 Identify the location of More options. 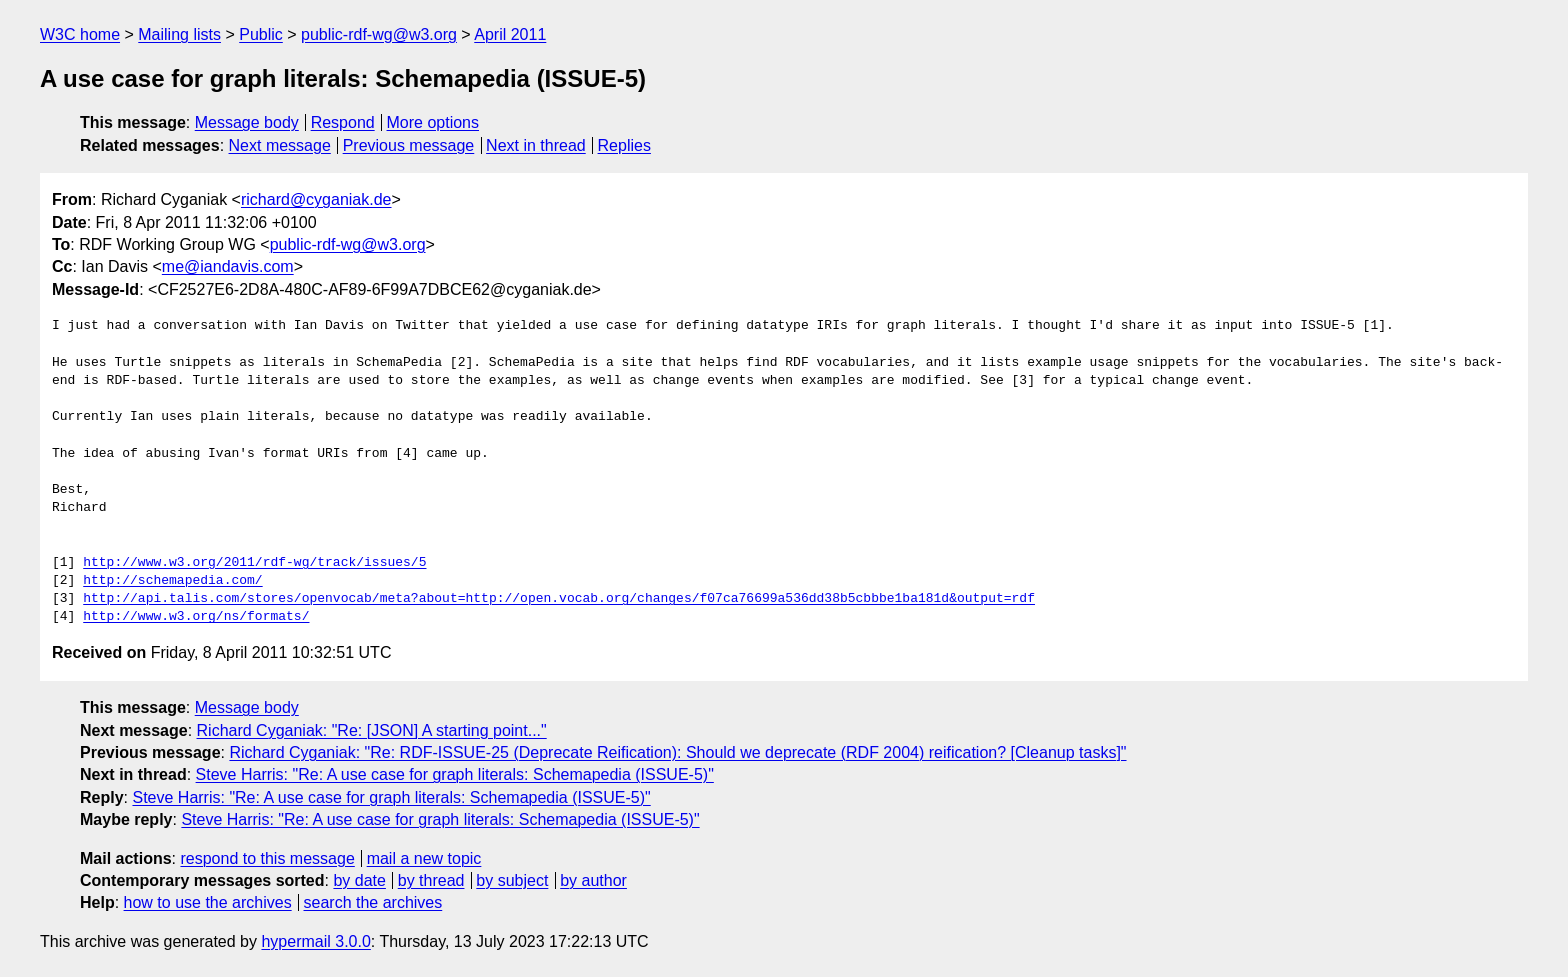
(433, 122).